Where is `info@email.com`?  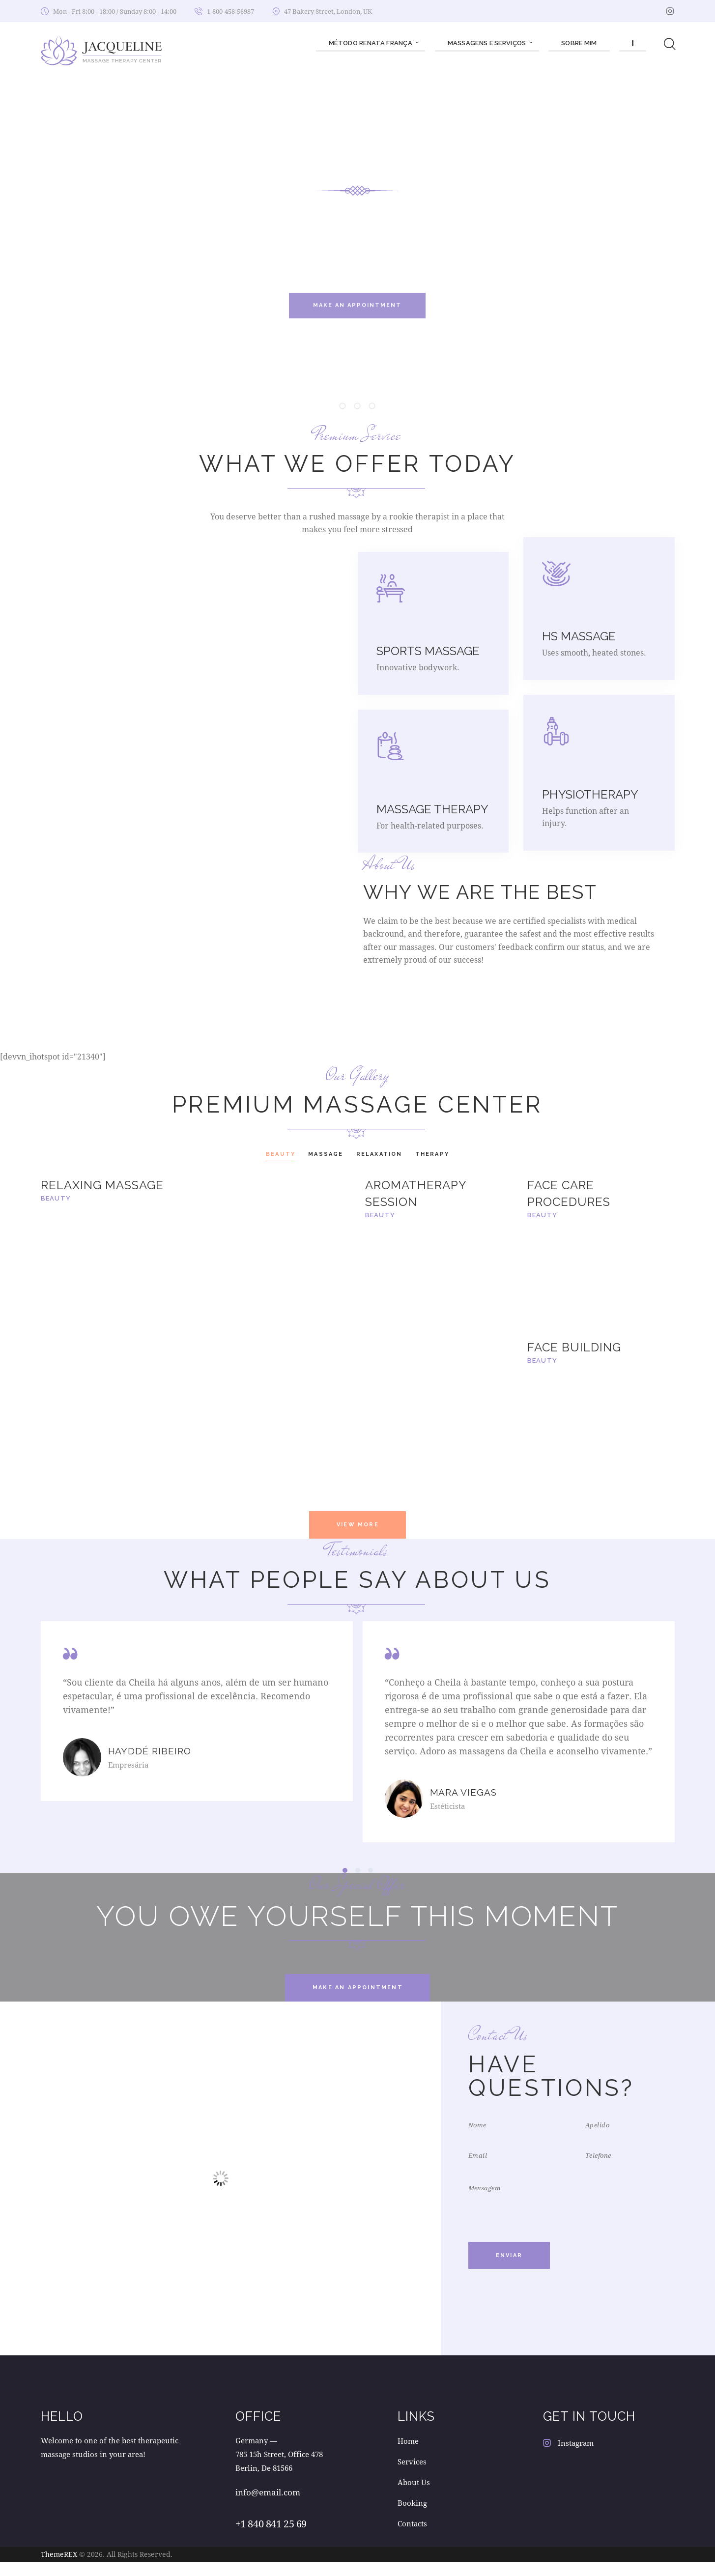
info@email.com is located at coordinates (267, 2506).